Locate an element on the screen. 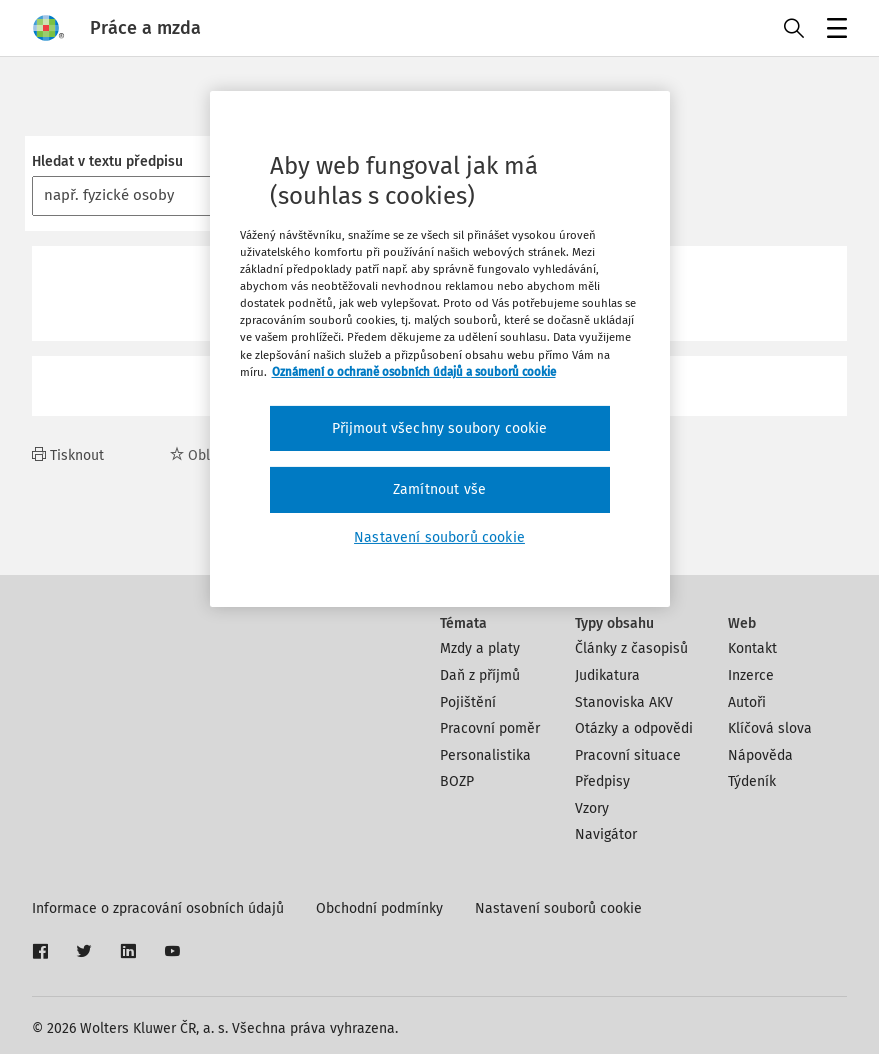  Personalistika is located at coordinates (485, 755).